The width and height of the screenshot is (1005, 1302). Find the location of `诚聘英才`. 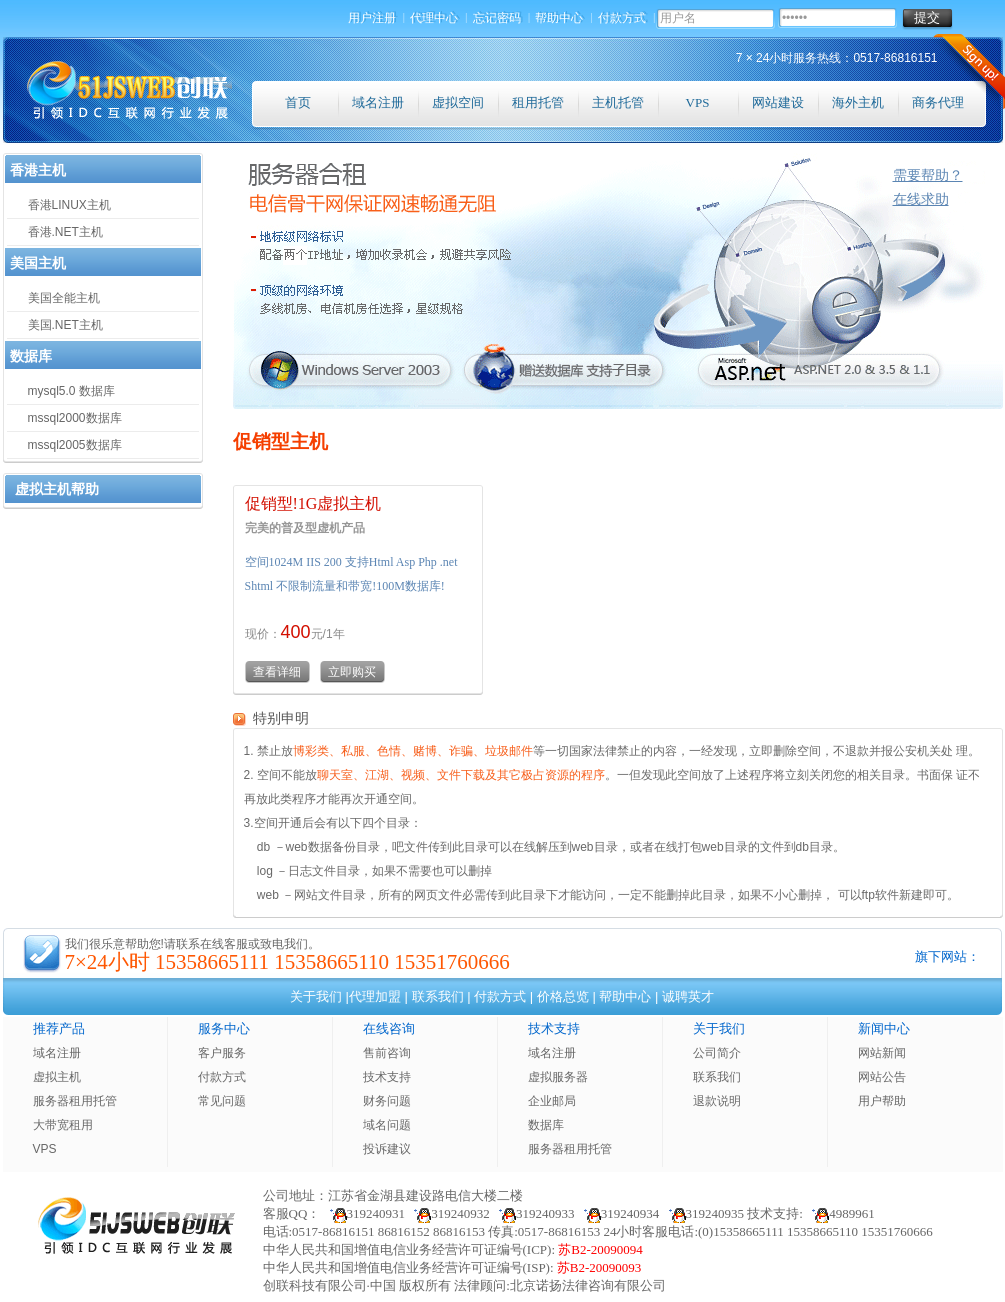

诚聘英才 is located at coordinates (688, 996).